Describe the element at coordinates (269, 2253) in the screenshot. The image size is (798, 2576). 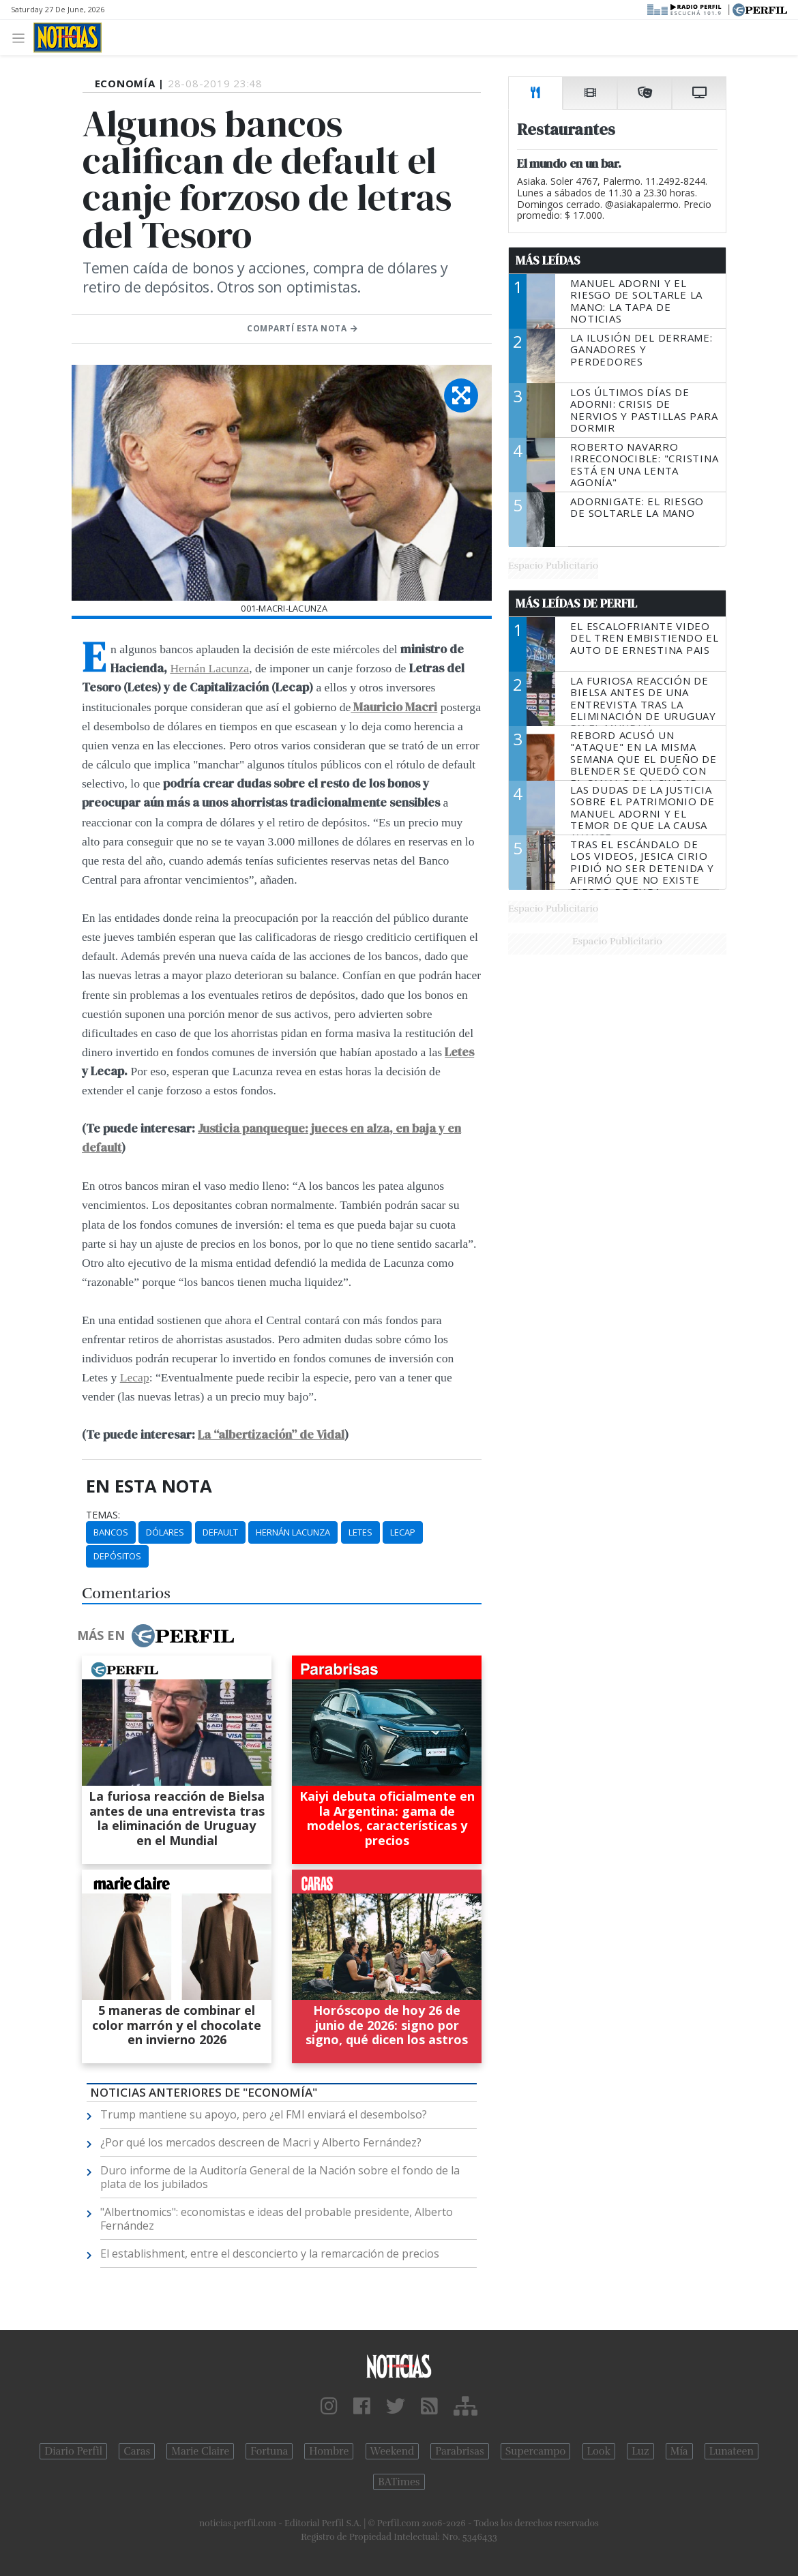
I see `El establishment, entre el desconcierto y la remarcación de precios` at that location.